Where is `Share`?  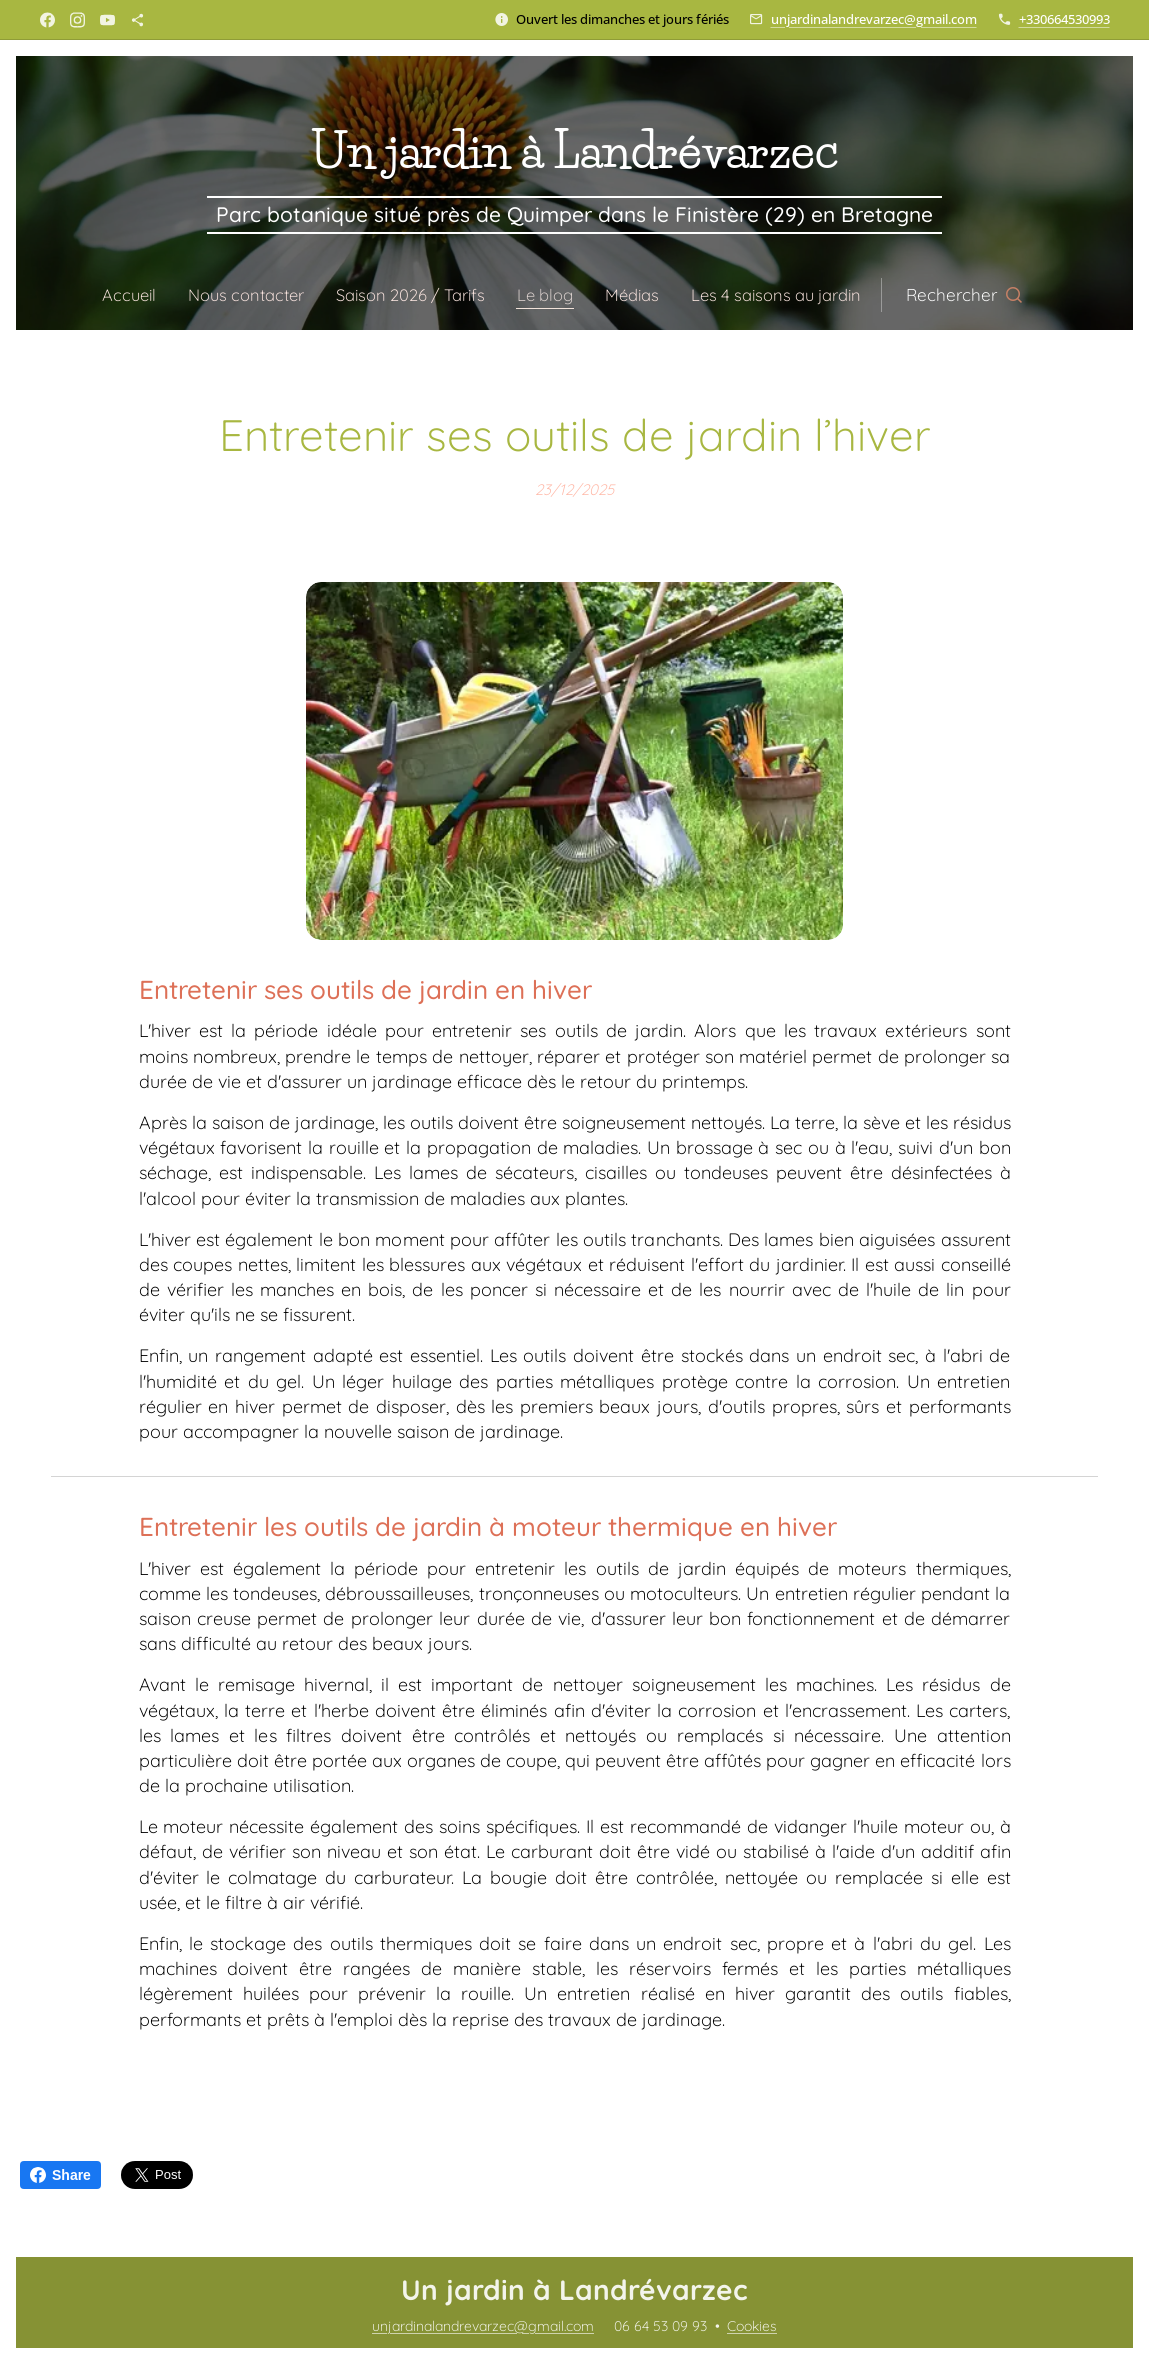
Share is located at coordinates (60, 2175).